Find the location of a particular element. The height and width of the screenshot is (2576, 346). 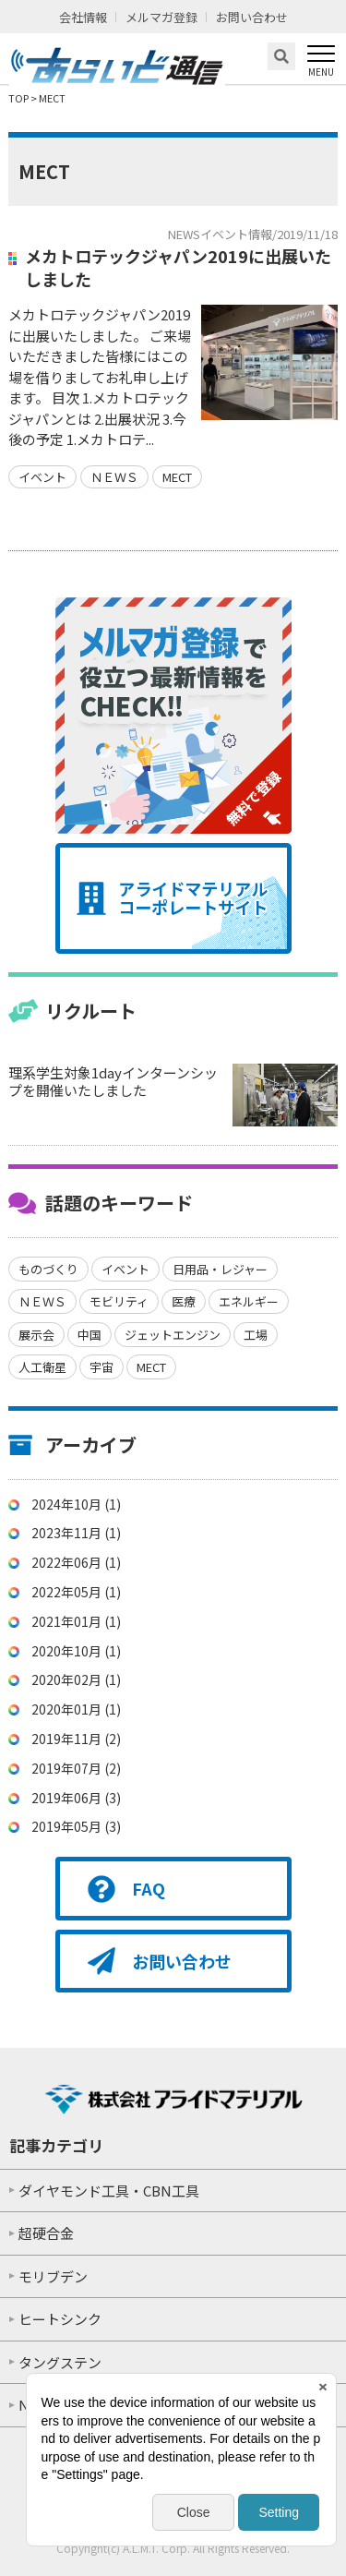

会社情報 is located at coordinates (83, 17).